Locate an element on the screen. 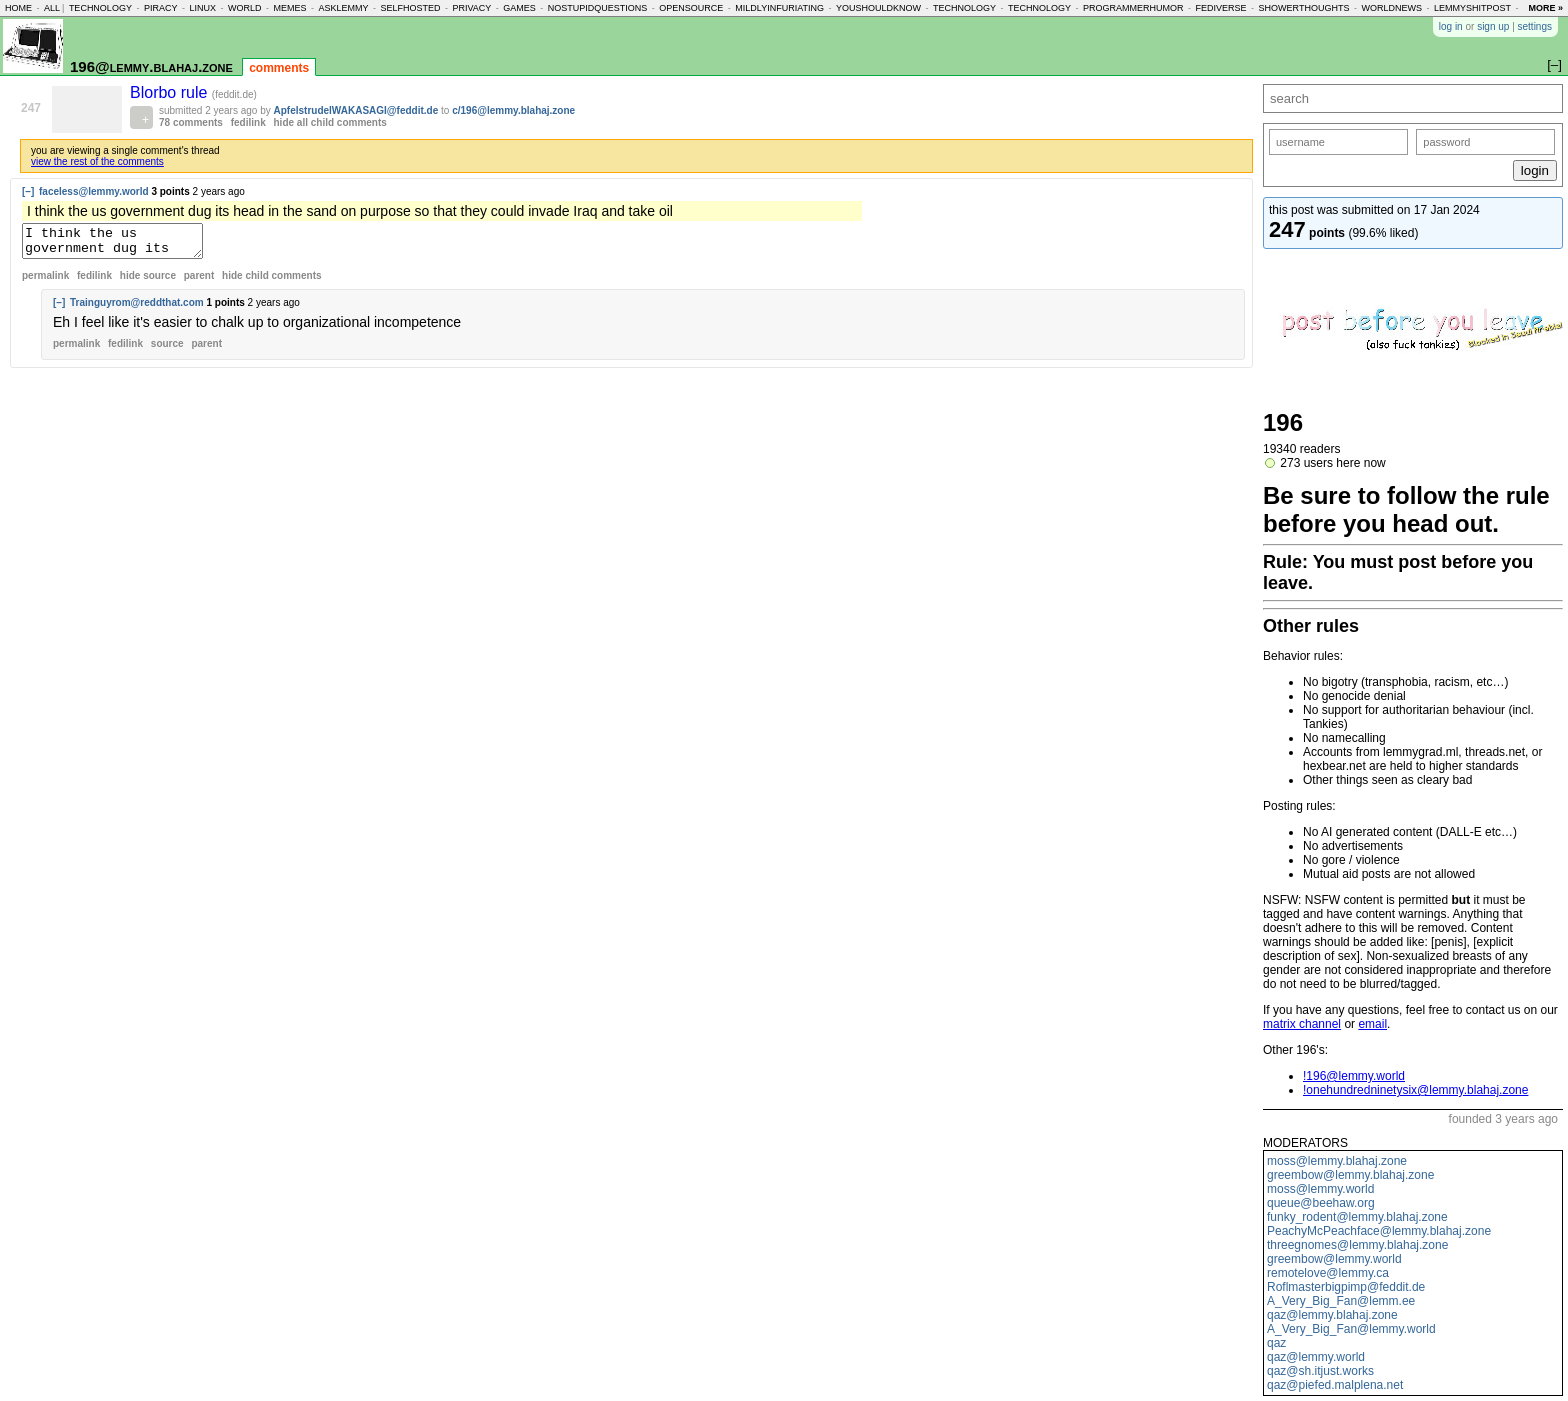 This screenshot has height=1401, width=1568. qaz@lemmy.blahaj.zone is located at coordinates (1332, 1315).